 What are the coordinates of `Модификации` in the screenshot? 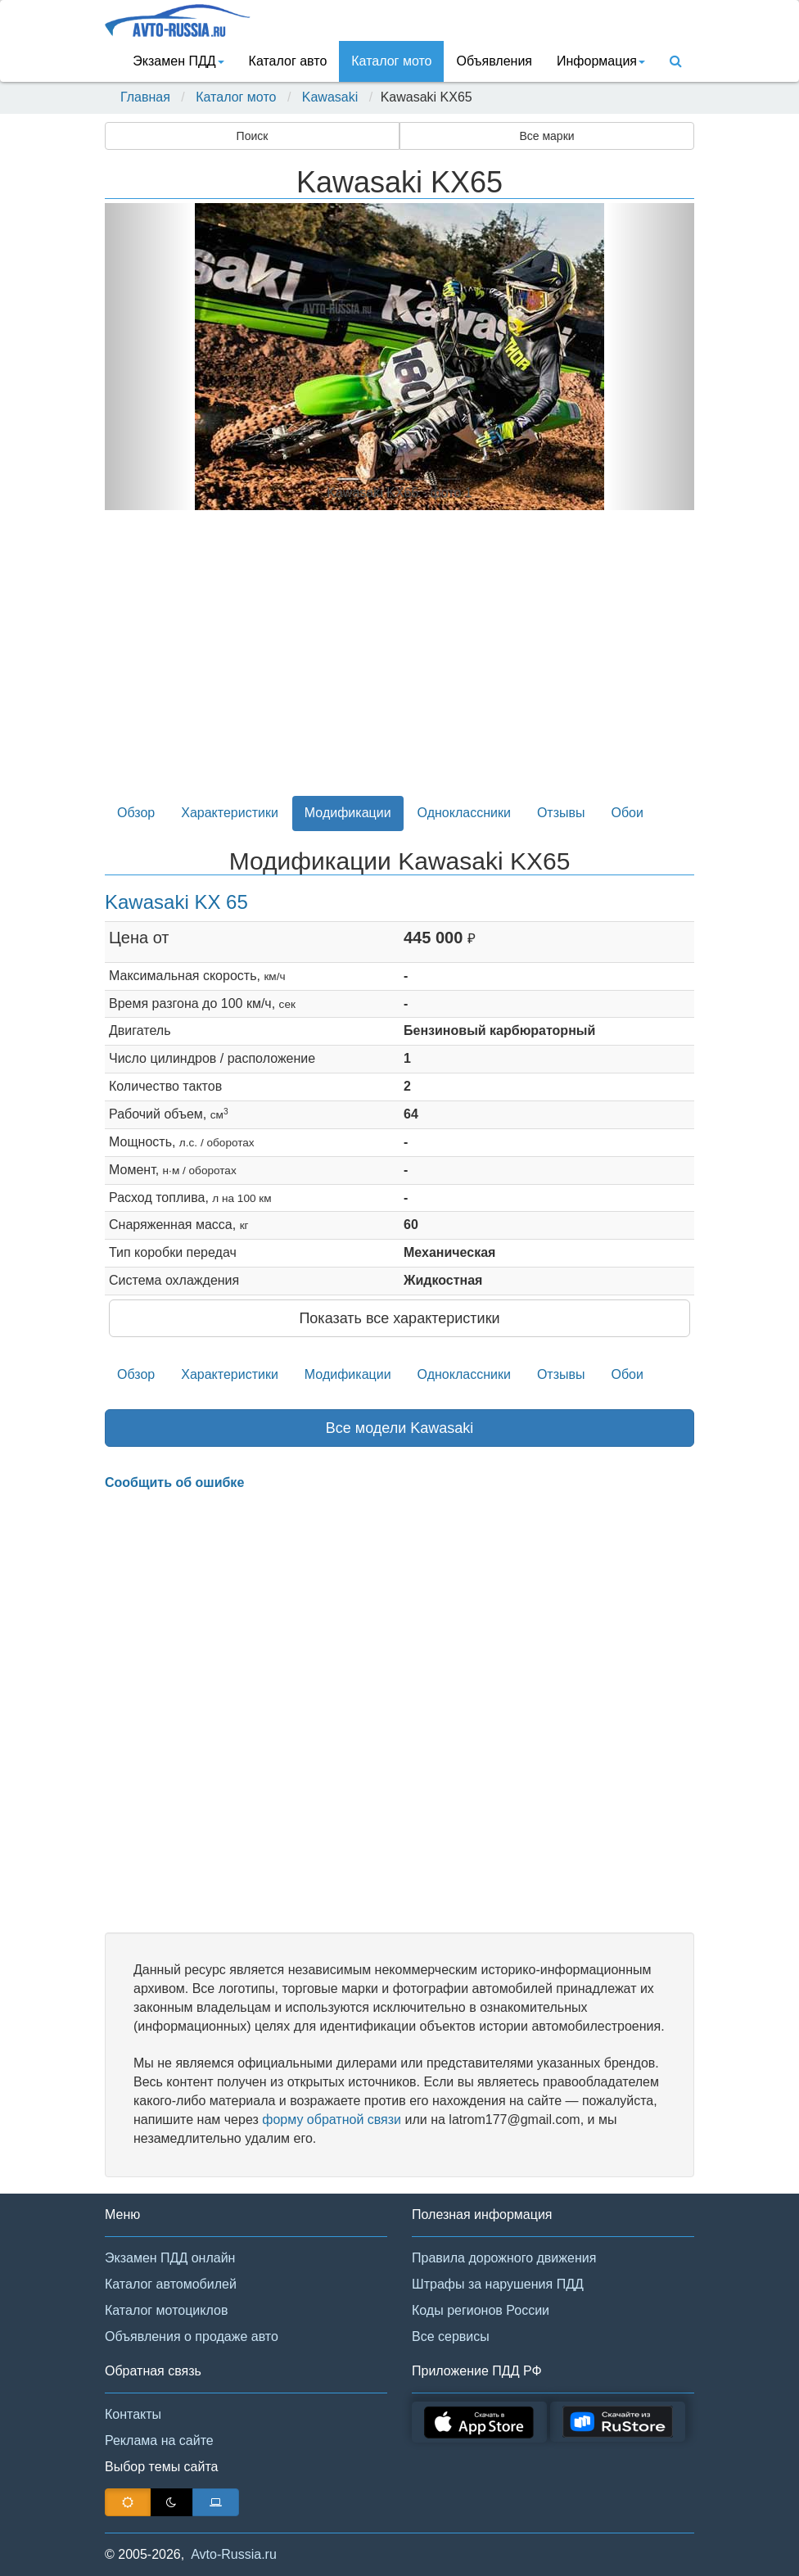 It's located at (348, 813).